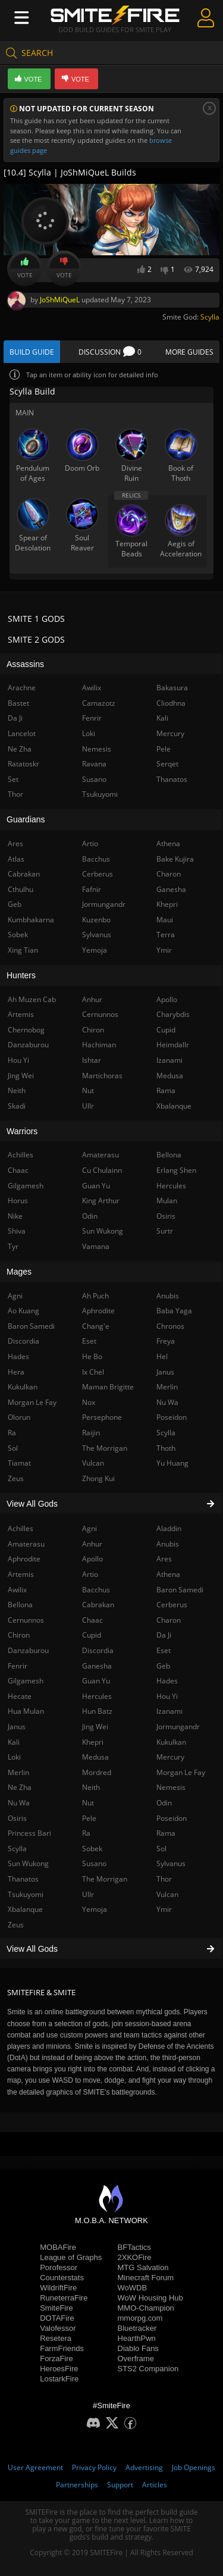 The height and width of the screenshot is (2576, 223). Describe the element at coordinates (138, 2348) in the screenshot. I see `Diablo Fans` at that location.